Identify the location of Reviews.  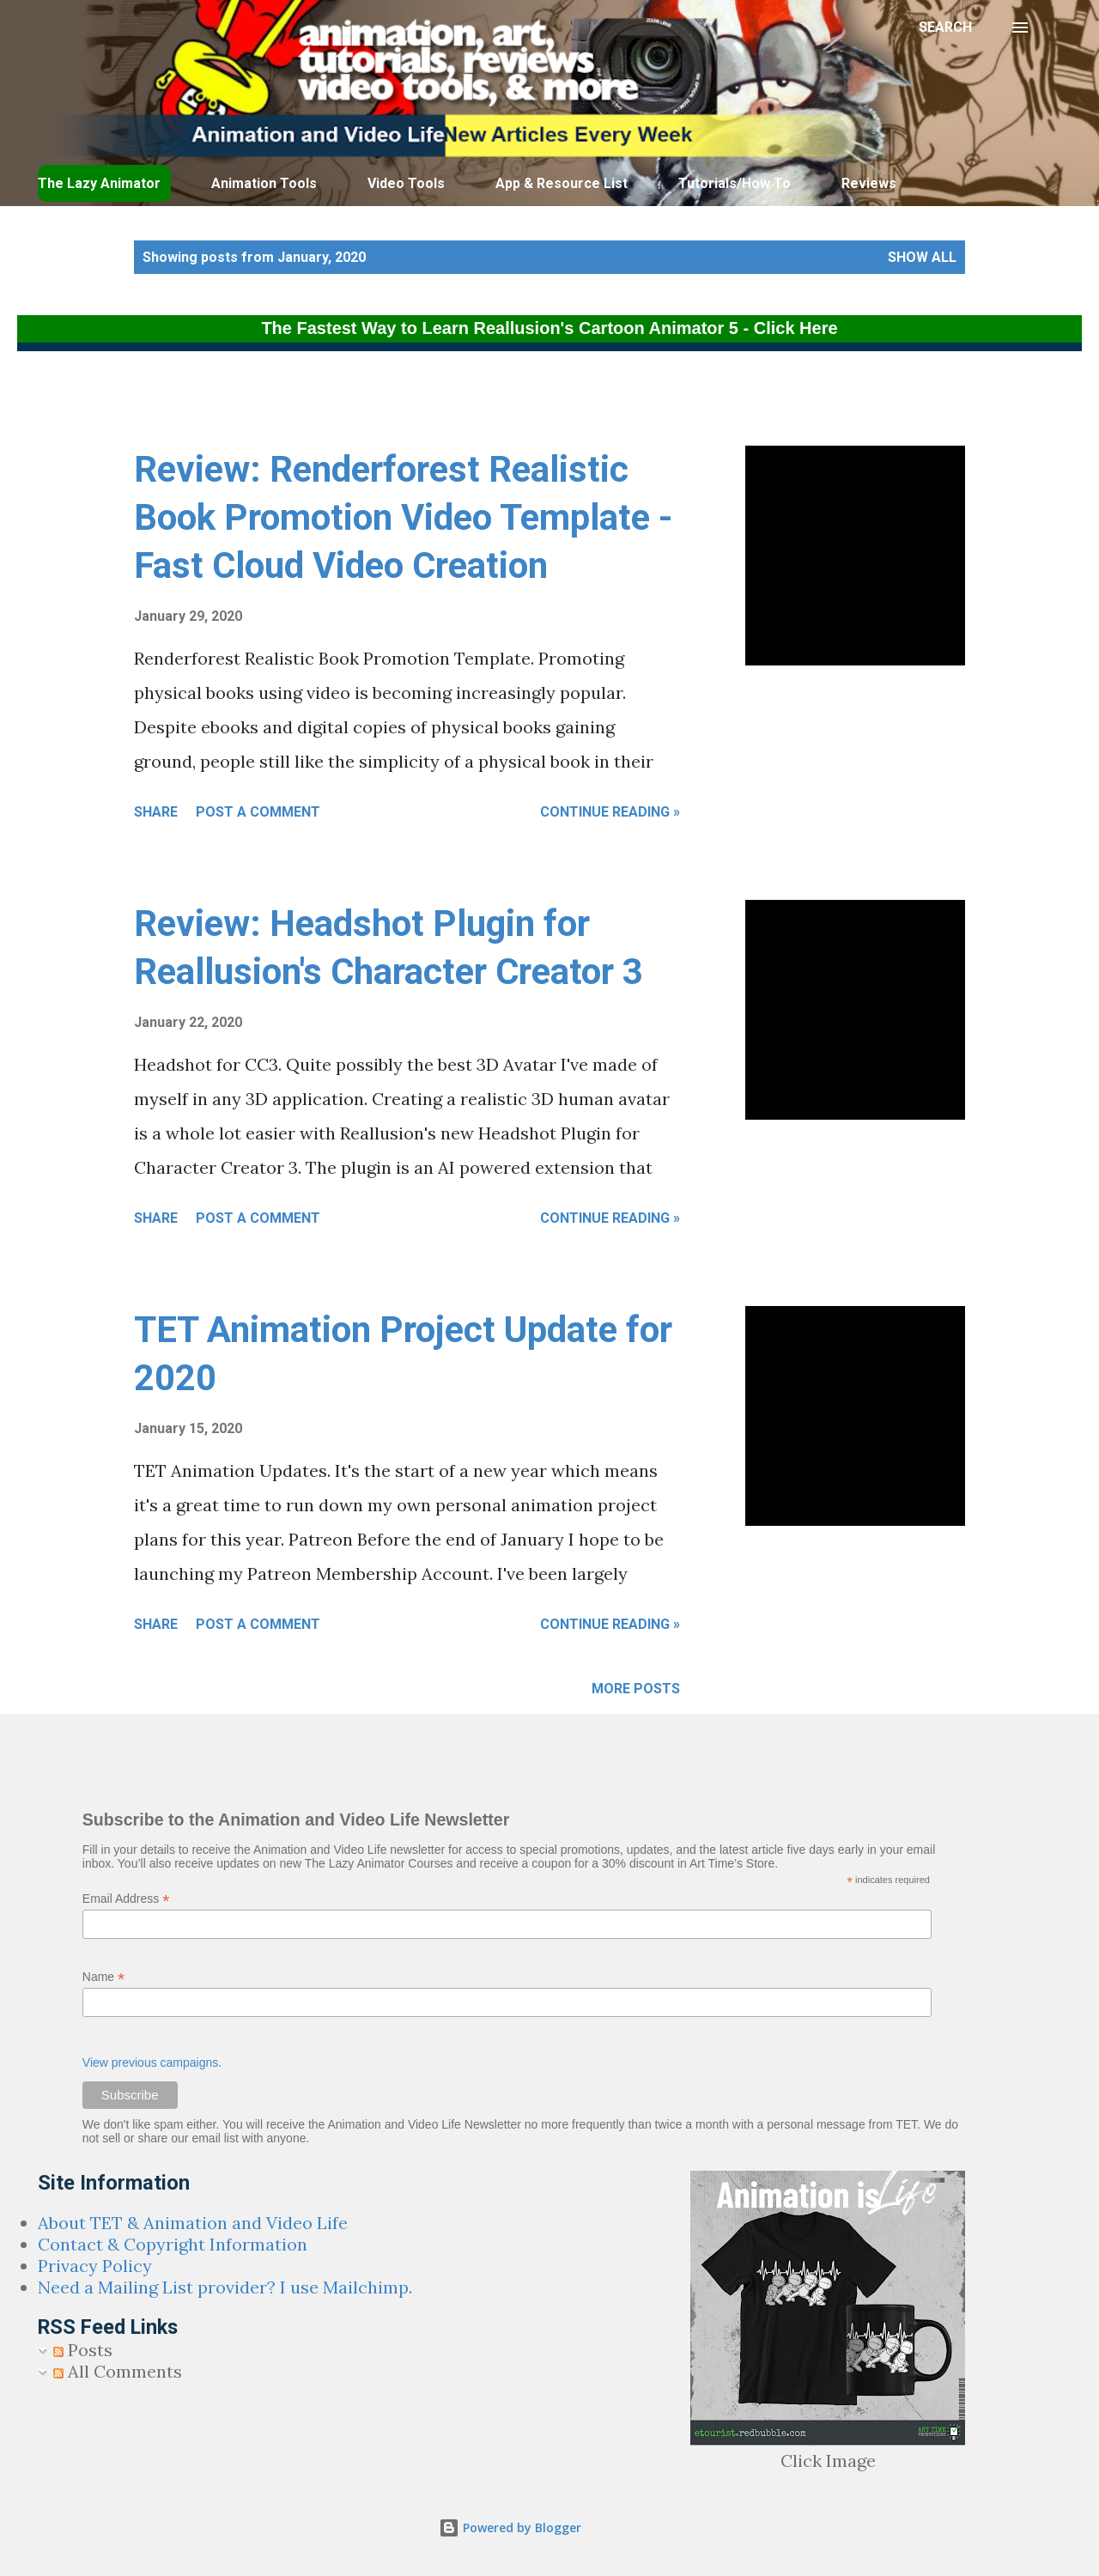
(868, 183).